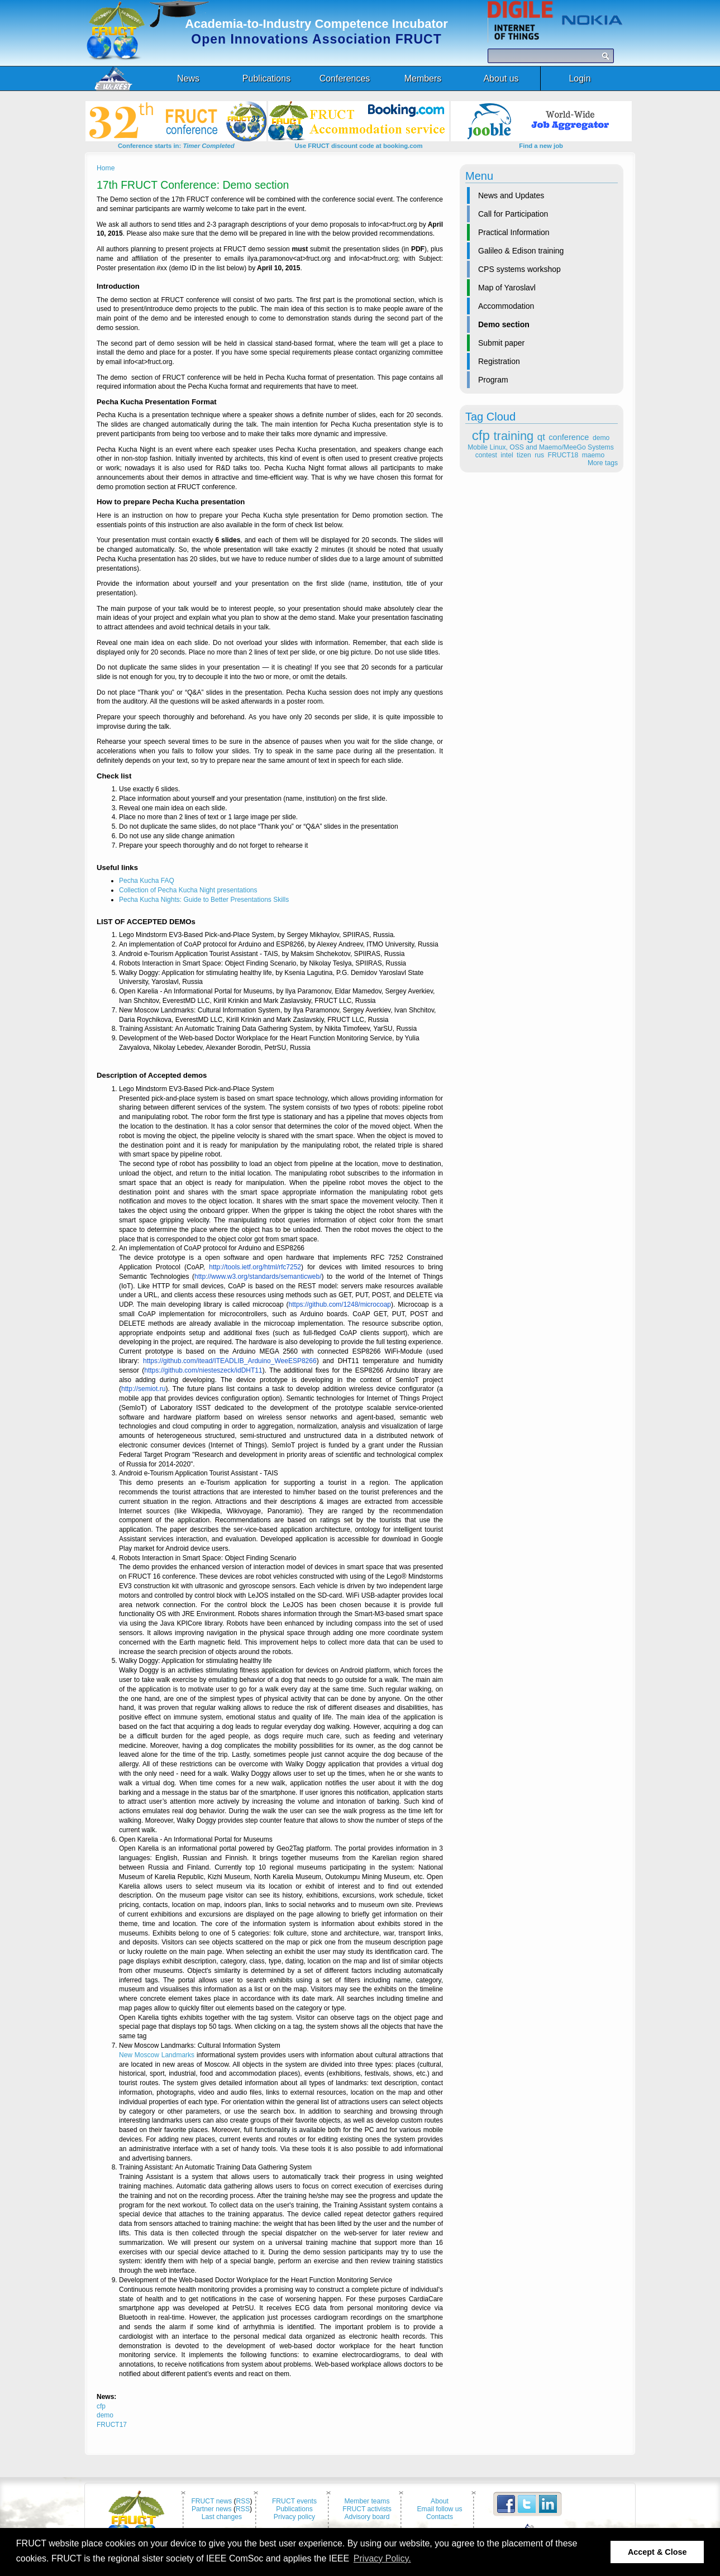  Describe the element at coordinates (541, 437) in the screenshot. I see `qt` at that location.